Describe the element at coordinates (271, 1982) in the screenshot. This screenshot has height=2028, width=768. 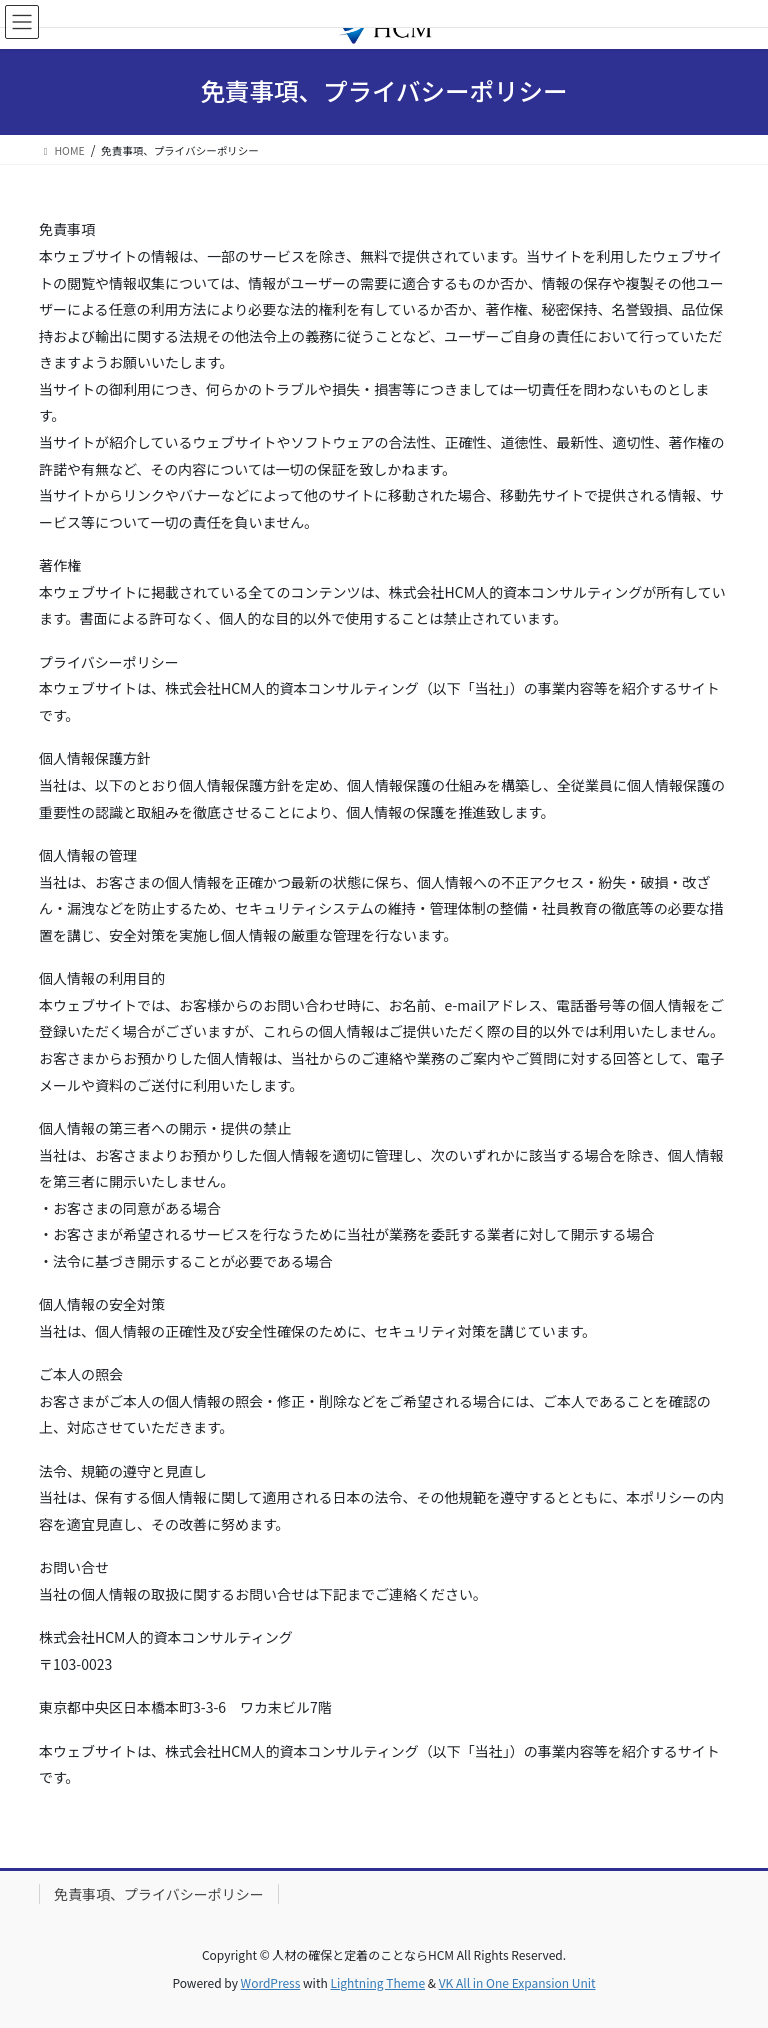
I see `WordPress` at that location.